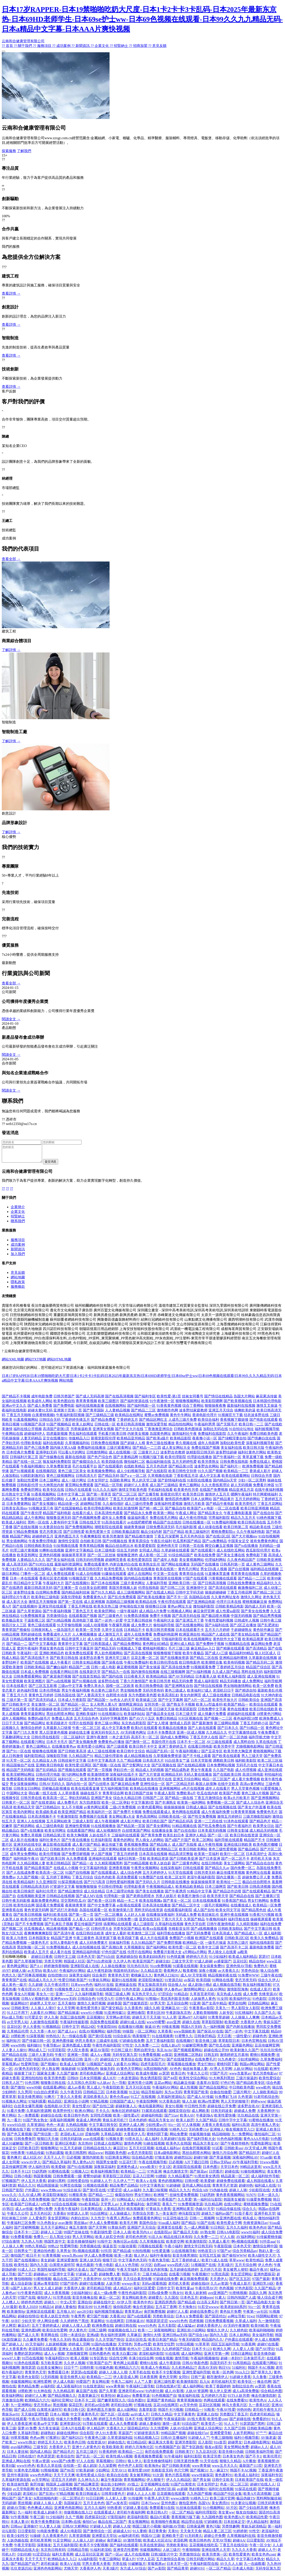 This screenshot has width=285, height=2576. Describe the element at coordinates (141, 2254) in the screenshot. I see `91拍拍视频` at that location.